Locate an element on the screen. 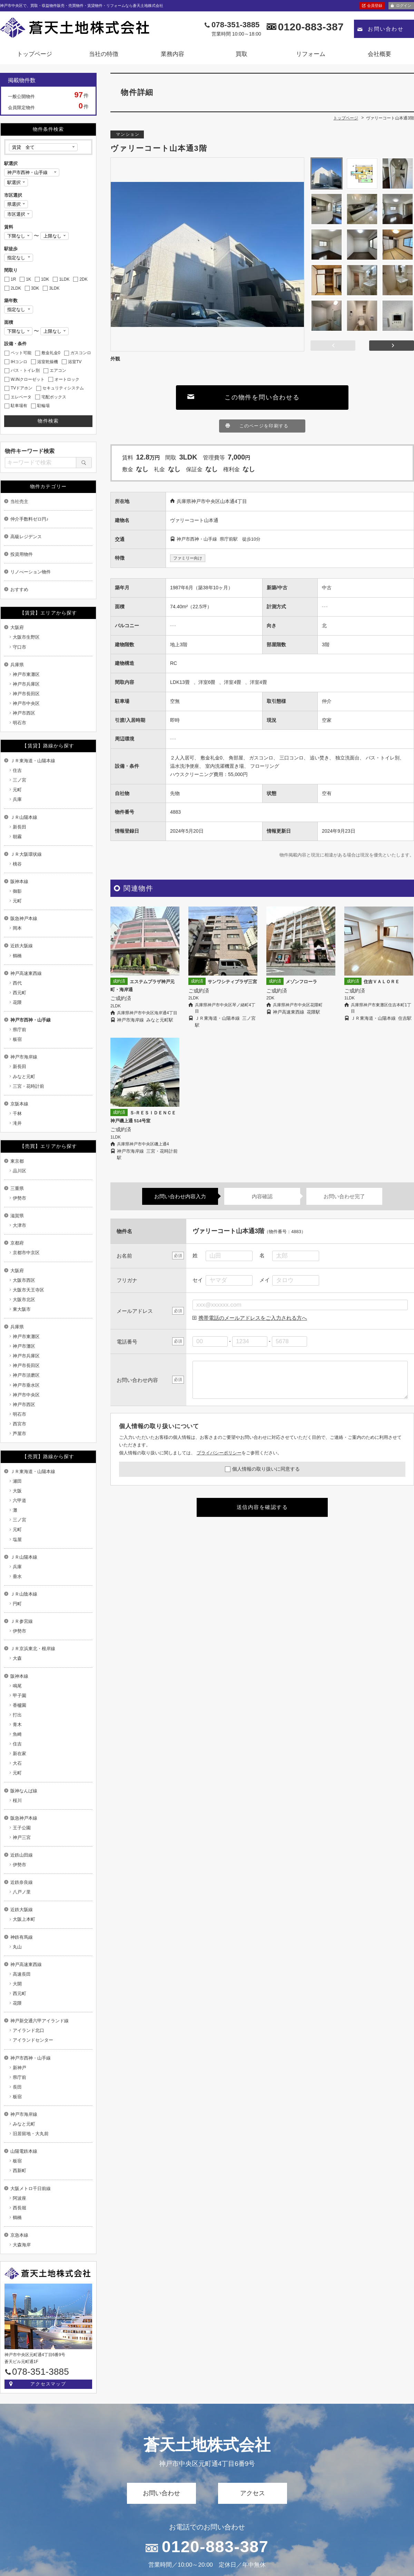 This screenshot has width=414, height=2576. 会社概要 is located at coordinates (379, 54).